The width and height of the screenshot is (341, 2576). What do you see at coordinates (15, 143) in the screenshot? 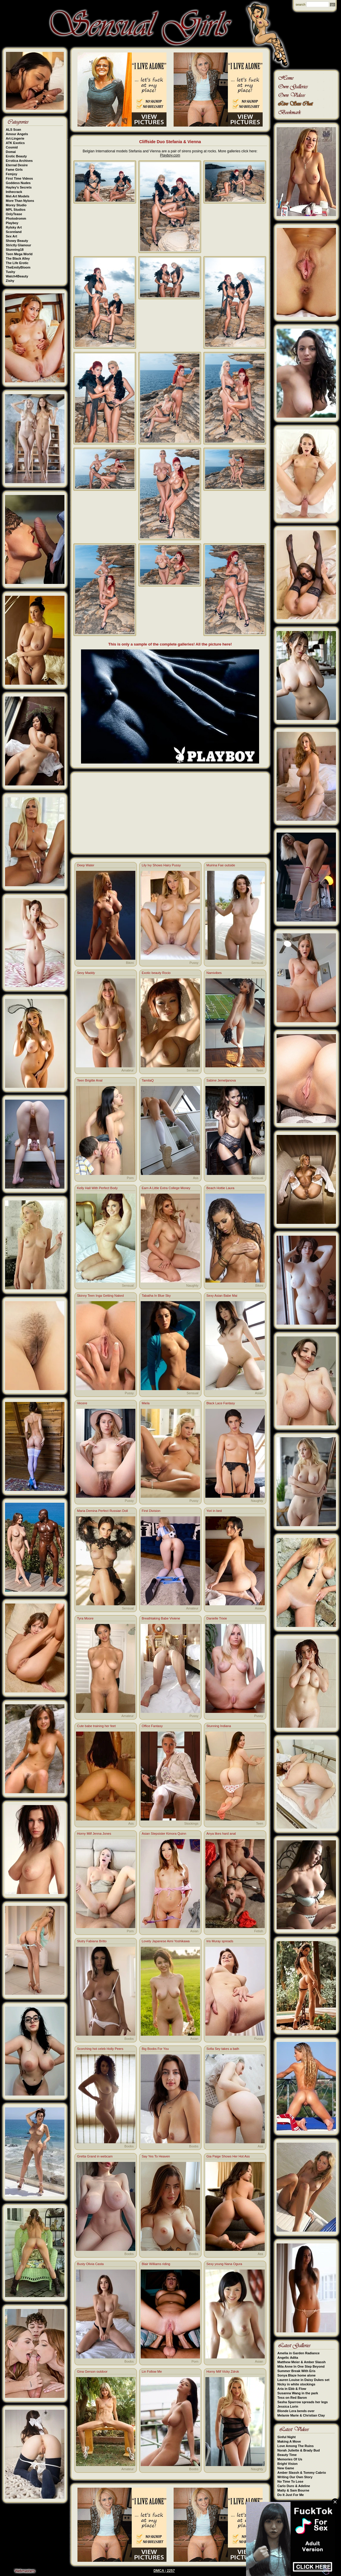
I see `ATK Exotics` at bounding box center [15, 143].